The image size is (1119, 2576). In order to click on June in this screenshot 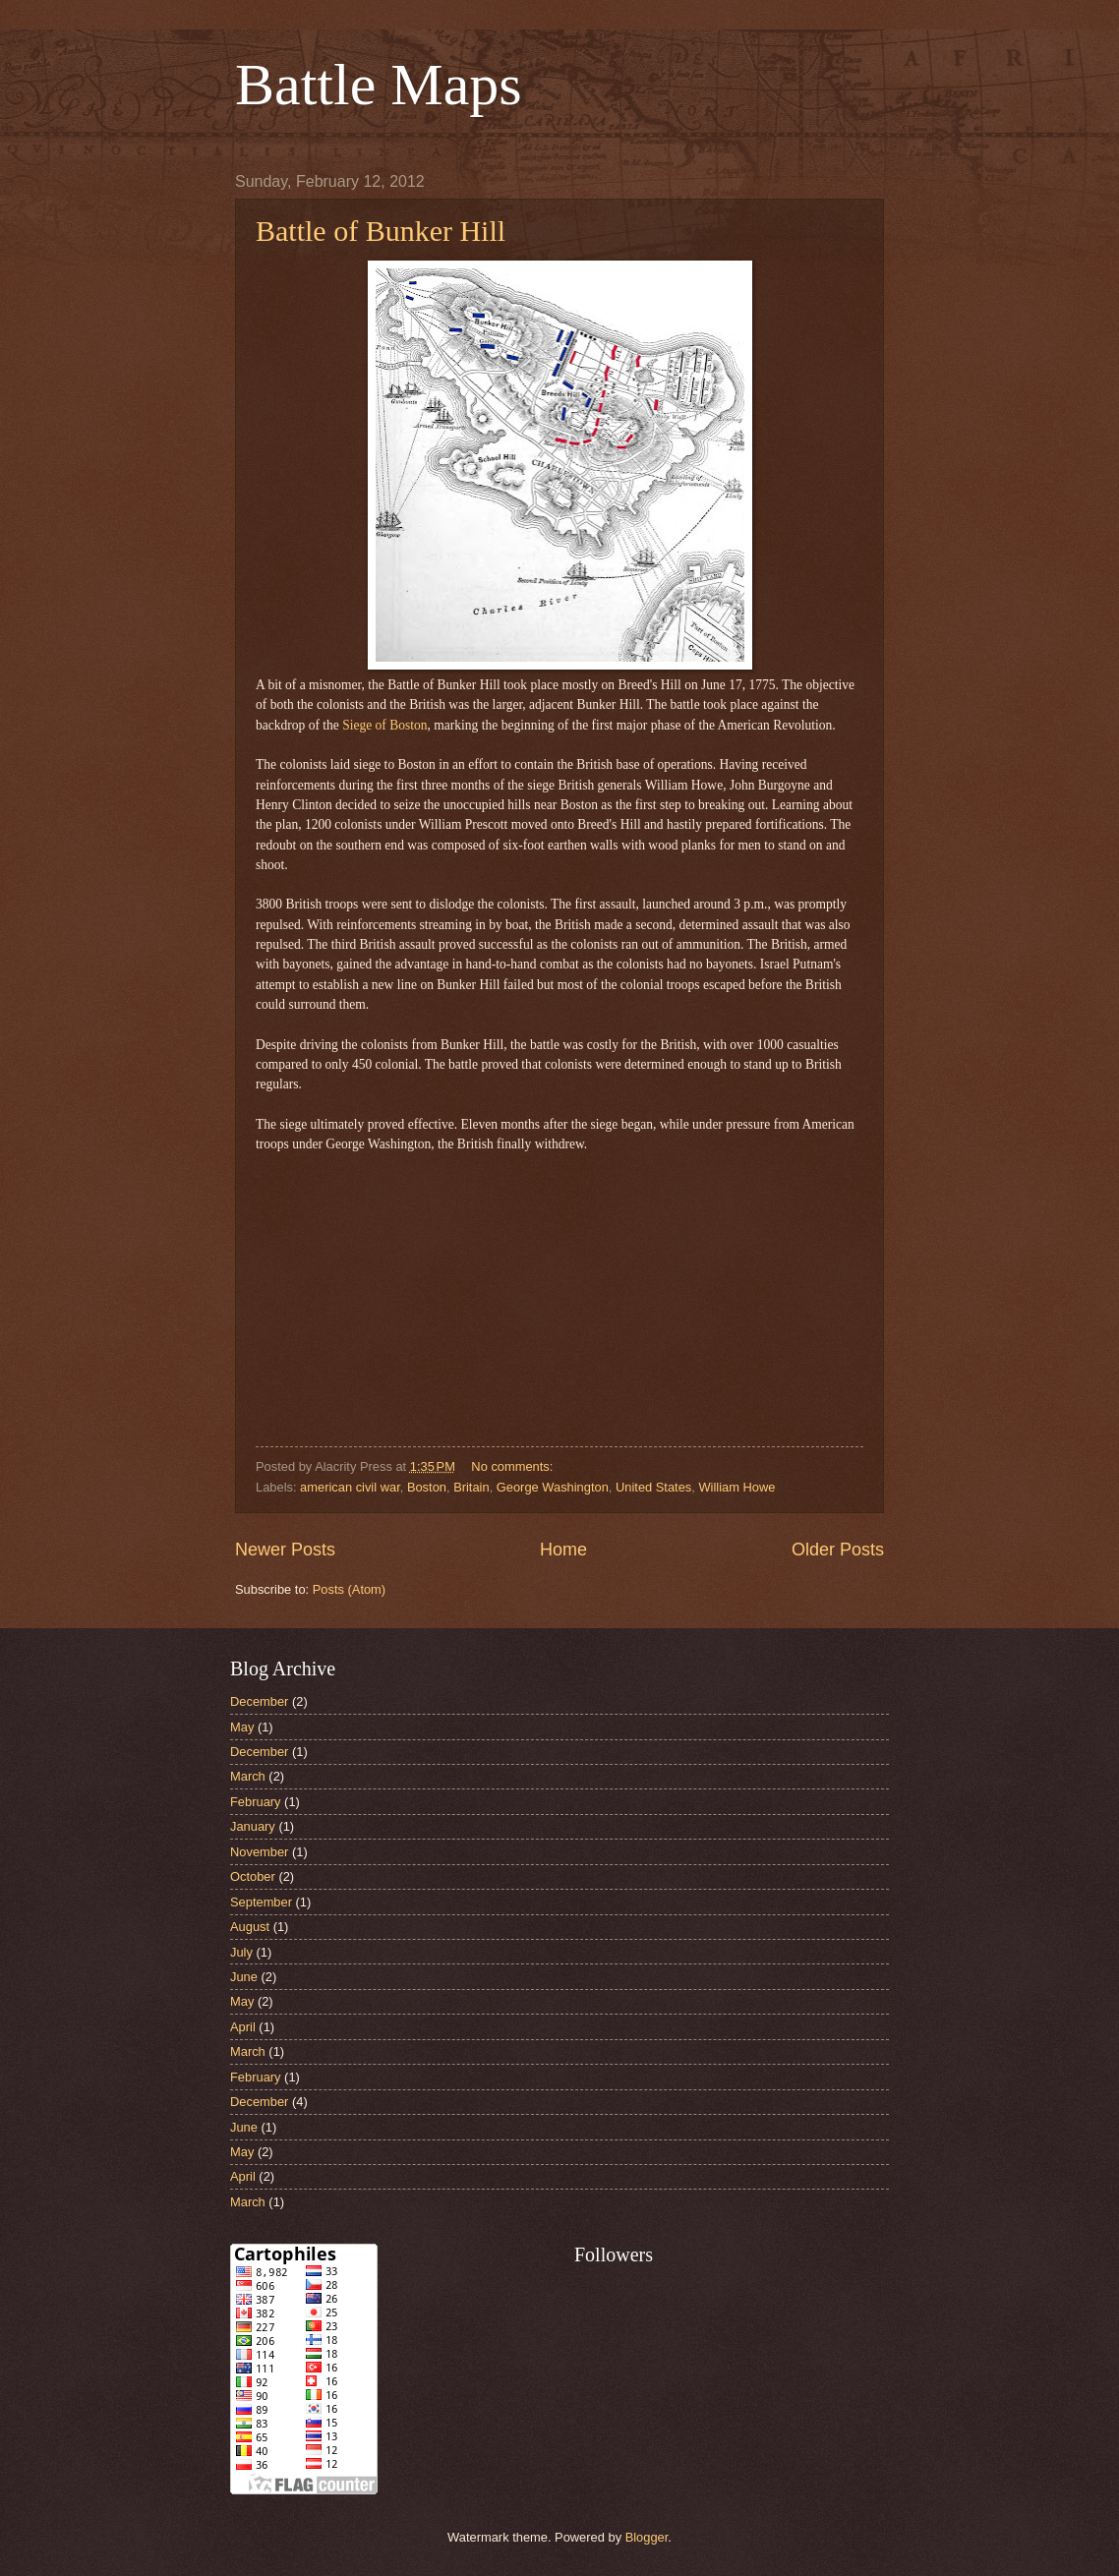, I will do `click(244, 1976)`.